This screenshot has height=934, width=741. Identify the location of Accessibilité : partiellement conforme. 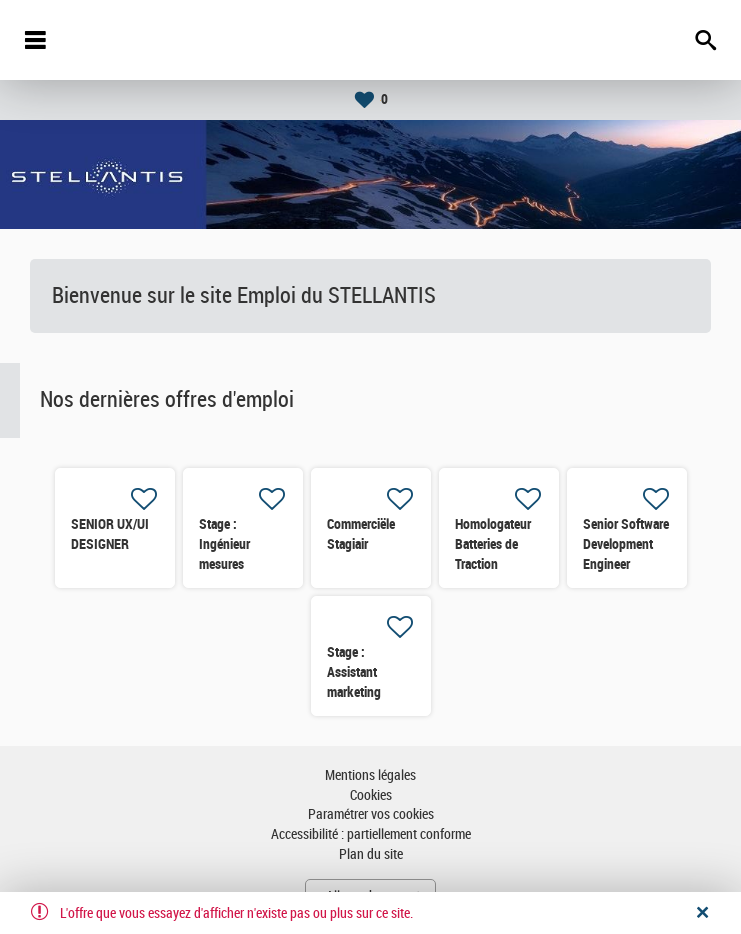
(371, 834).